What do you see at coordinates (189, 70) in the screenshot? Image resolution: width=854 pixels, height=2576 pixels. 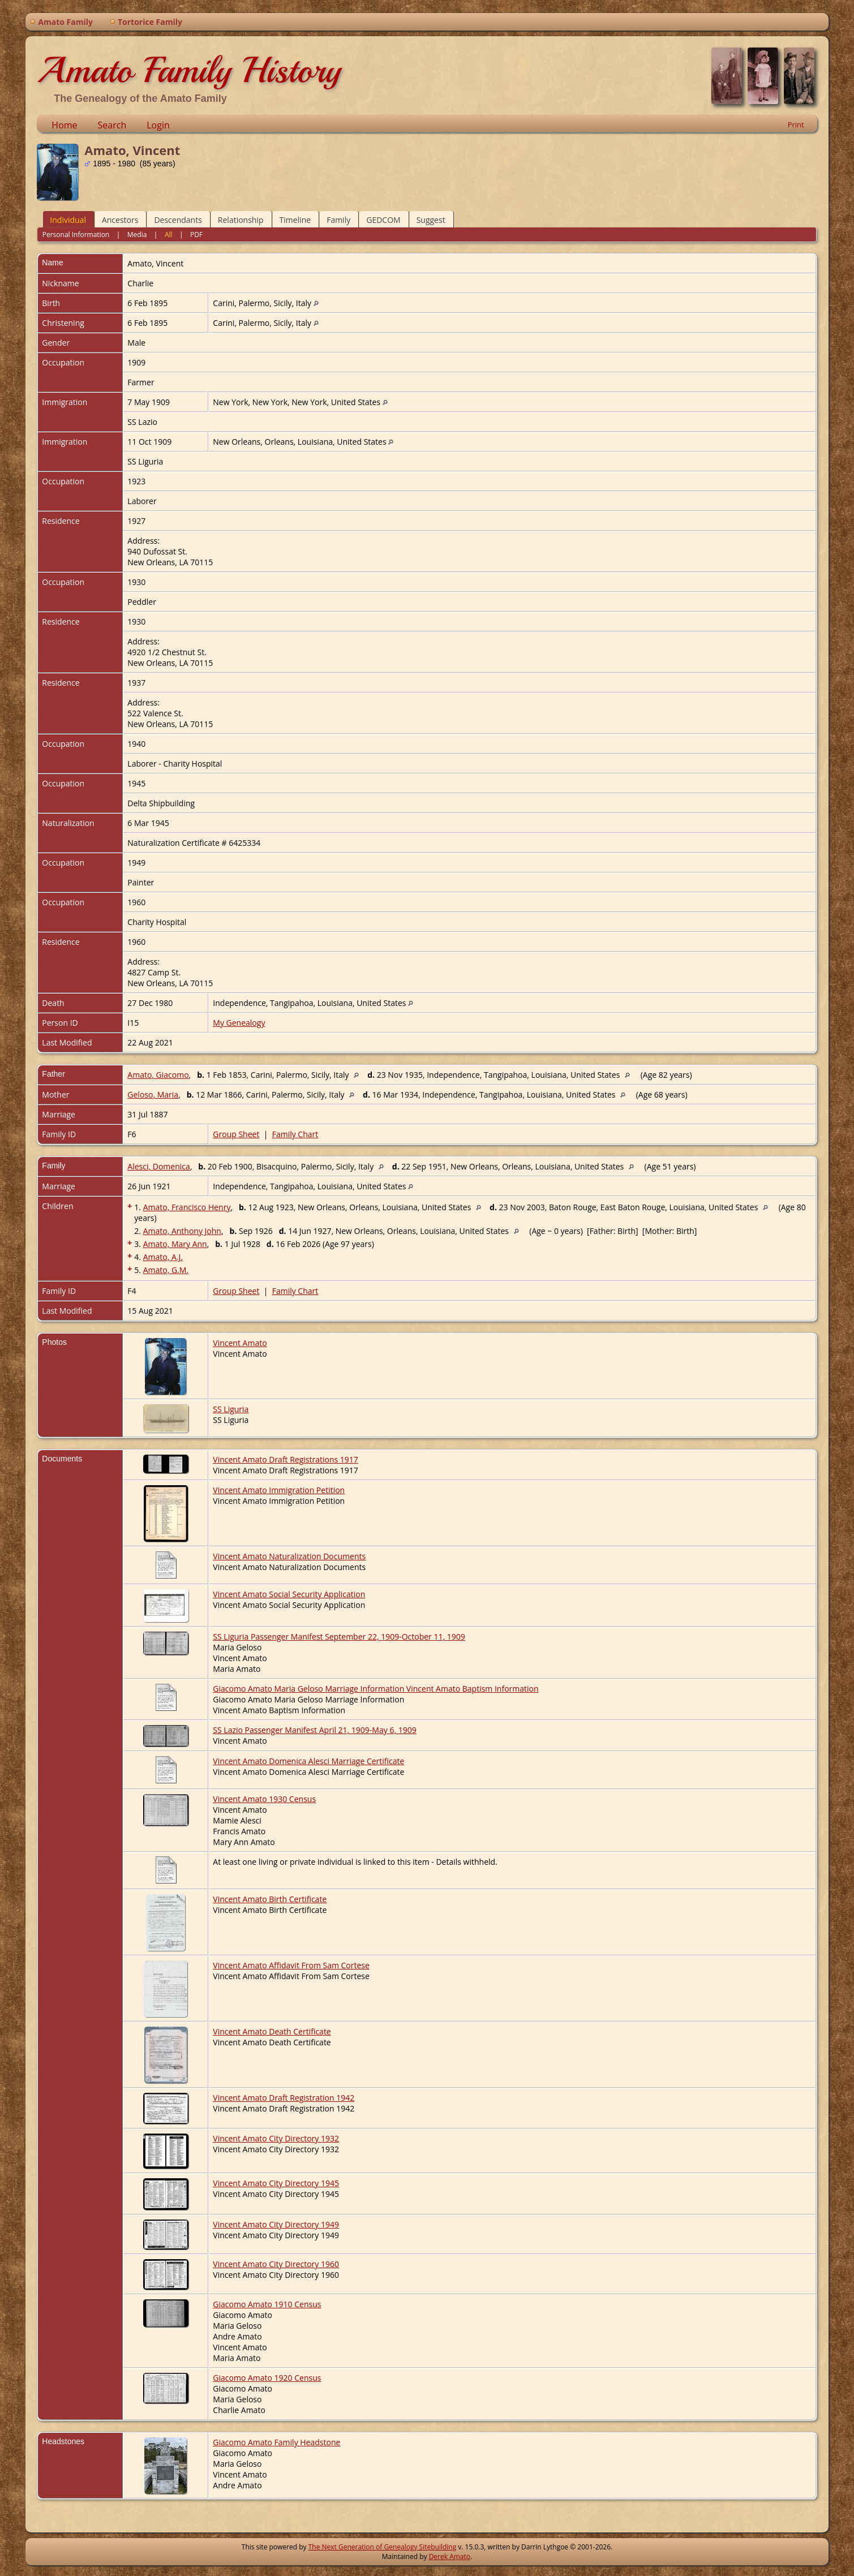 I see `Amato Family History` at bounding box center [189, 70].